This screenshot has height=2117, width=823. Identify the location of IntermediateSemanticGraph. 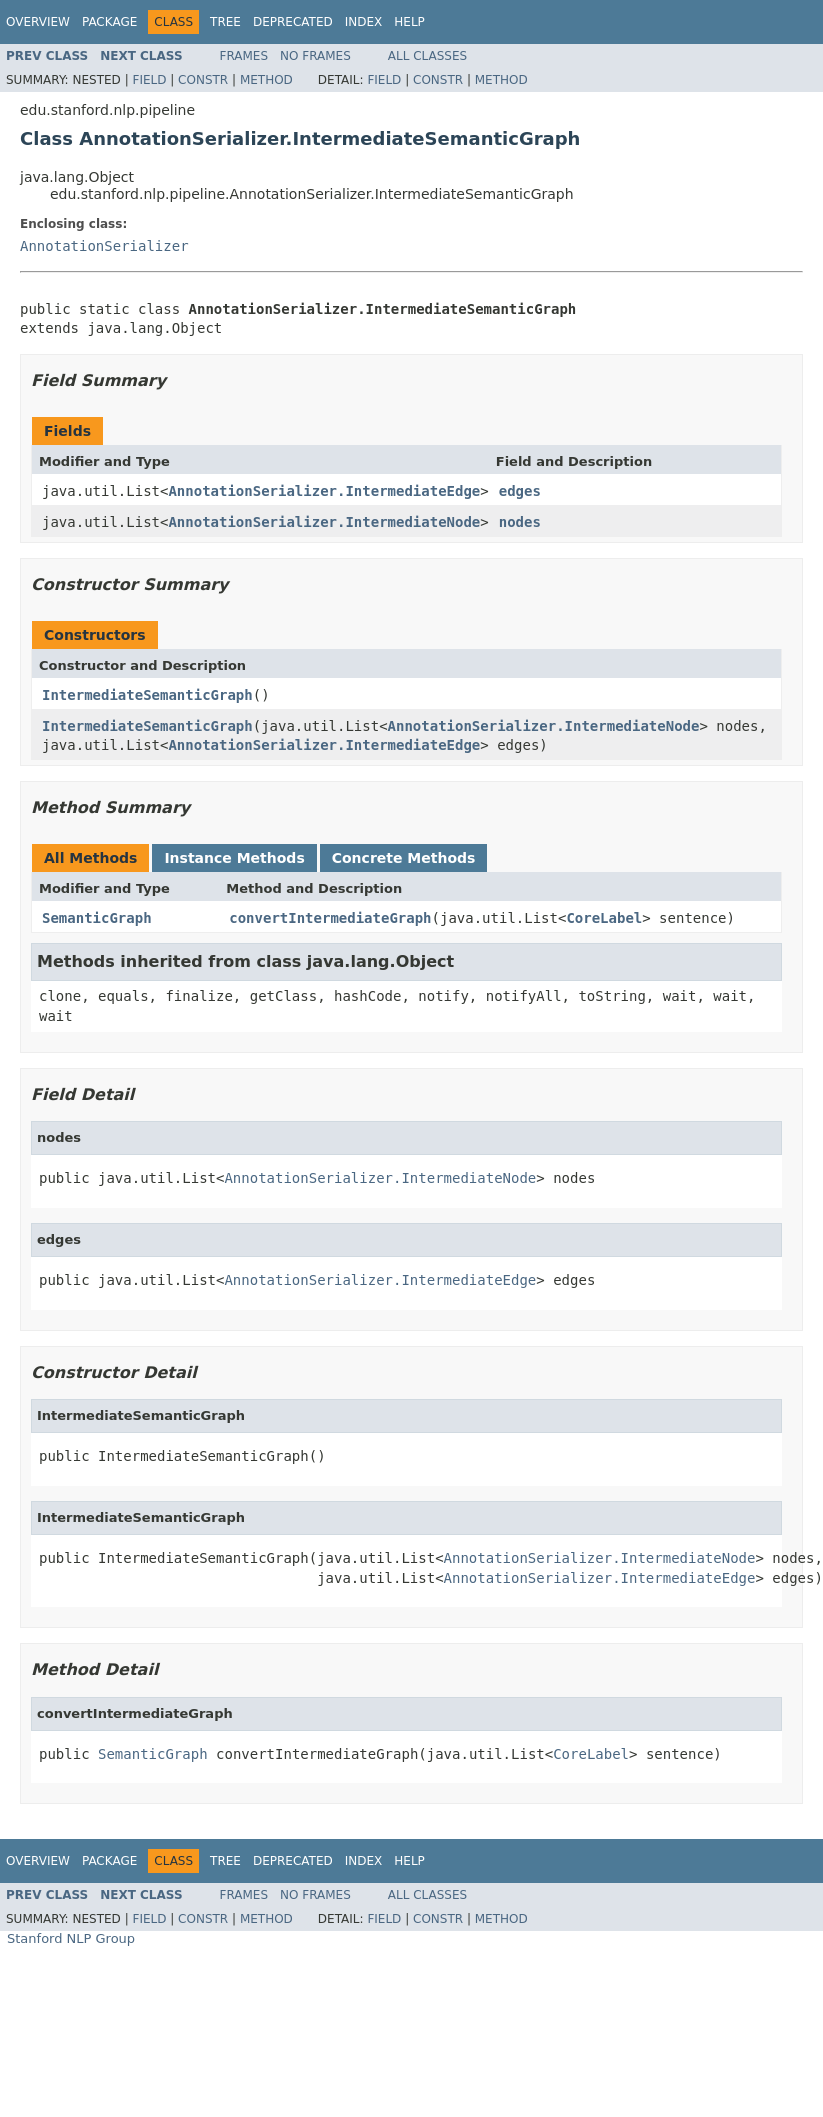
(147, 695).